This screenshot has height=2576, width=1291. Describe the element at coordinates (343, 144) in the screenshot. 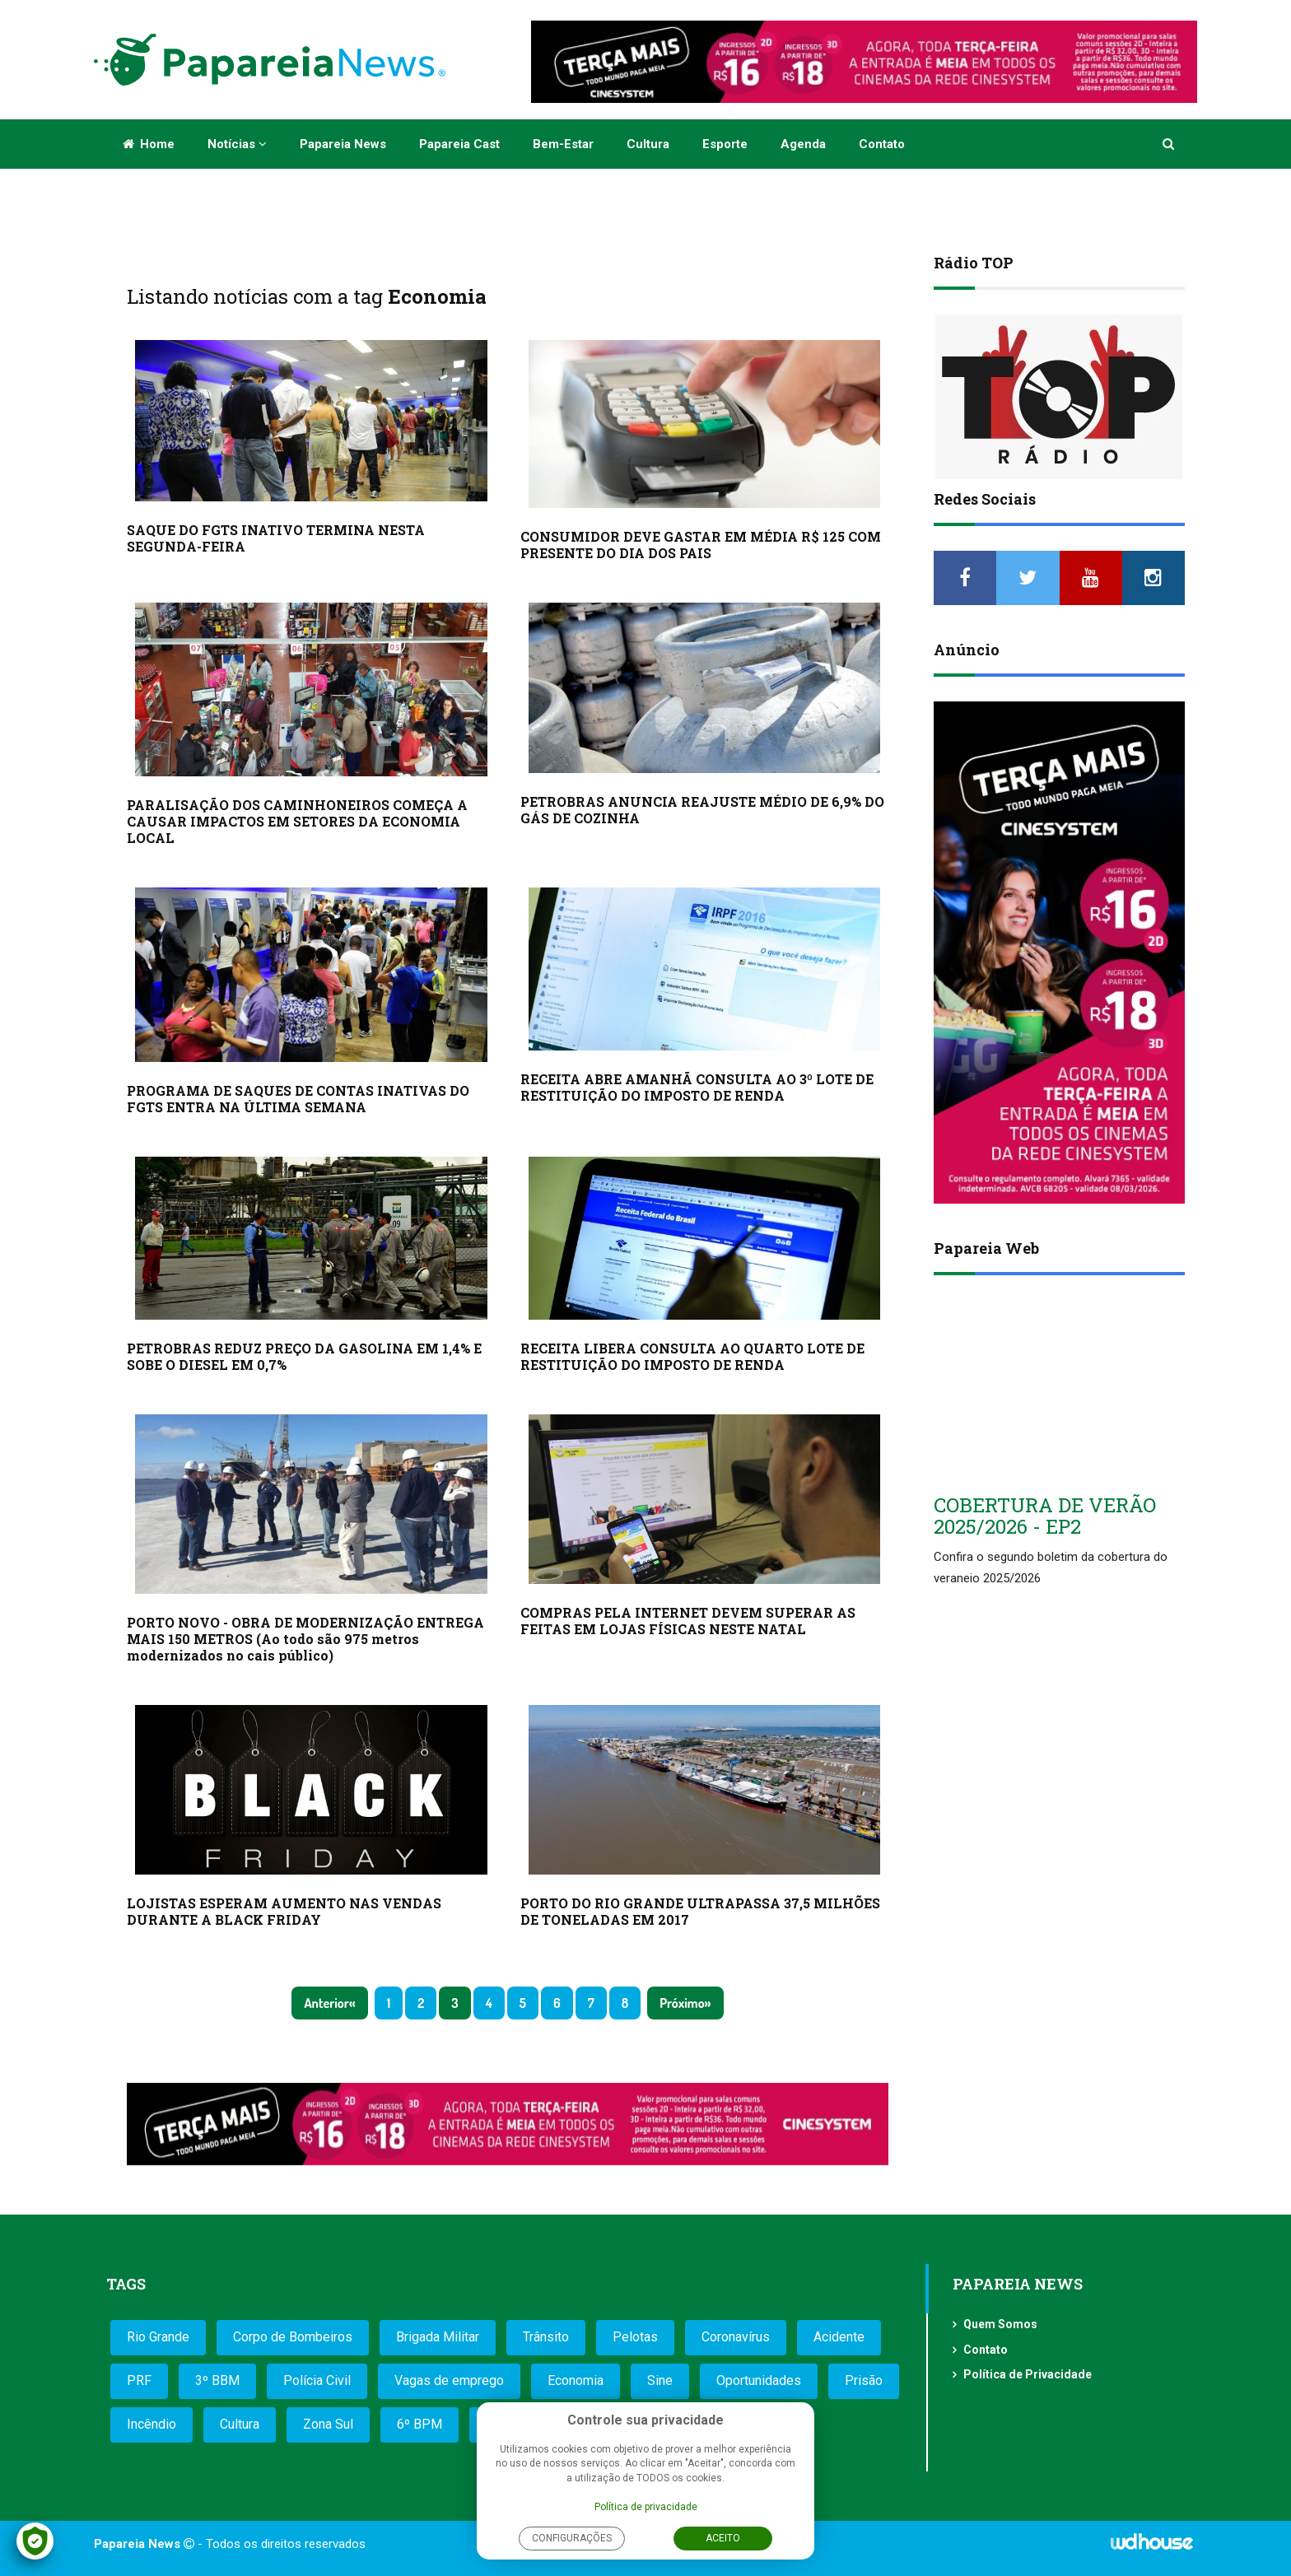

I see `Papareia News` at that location.